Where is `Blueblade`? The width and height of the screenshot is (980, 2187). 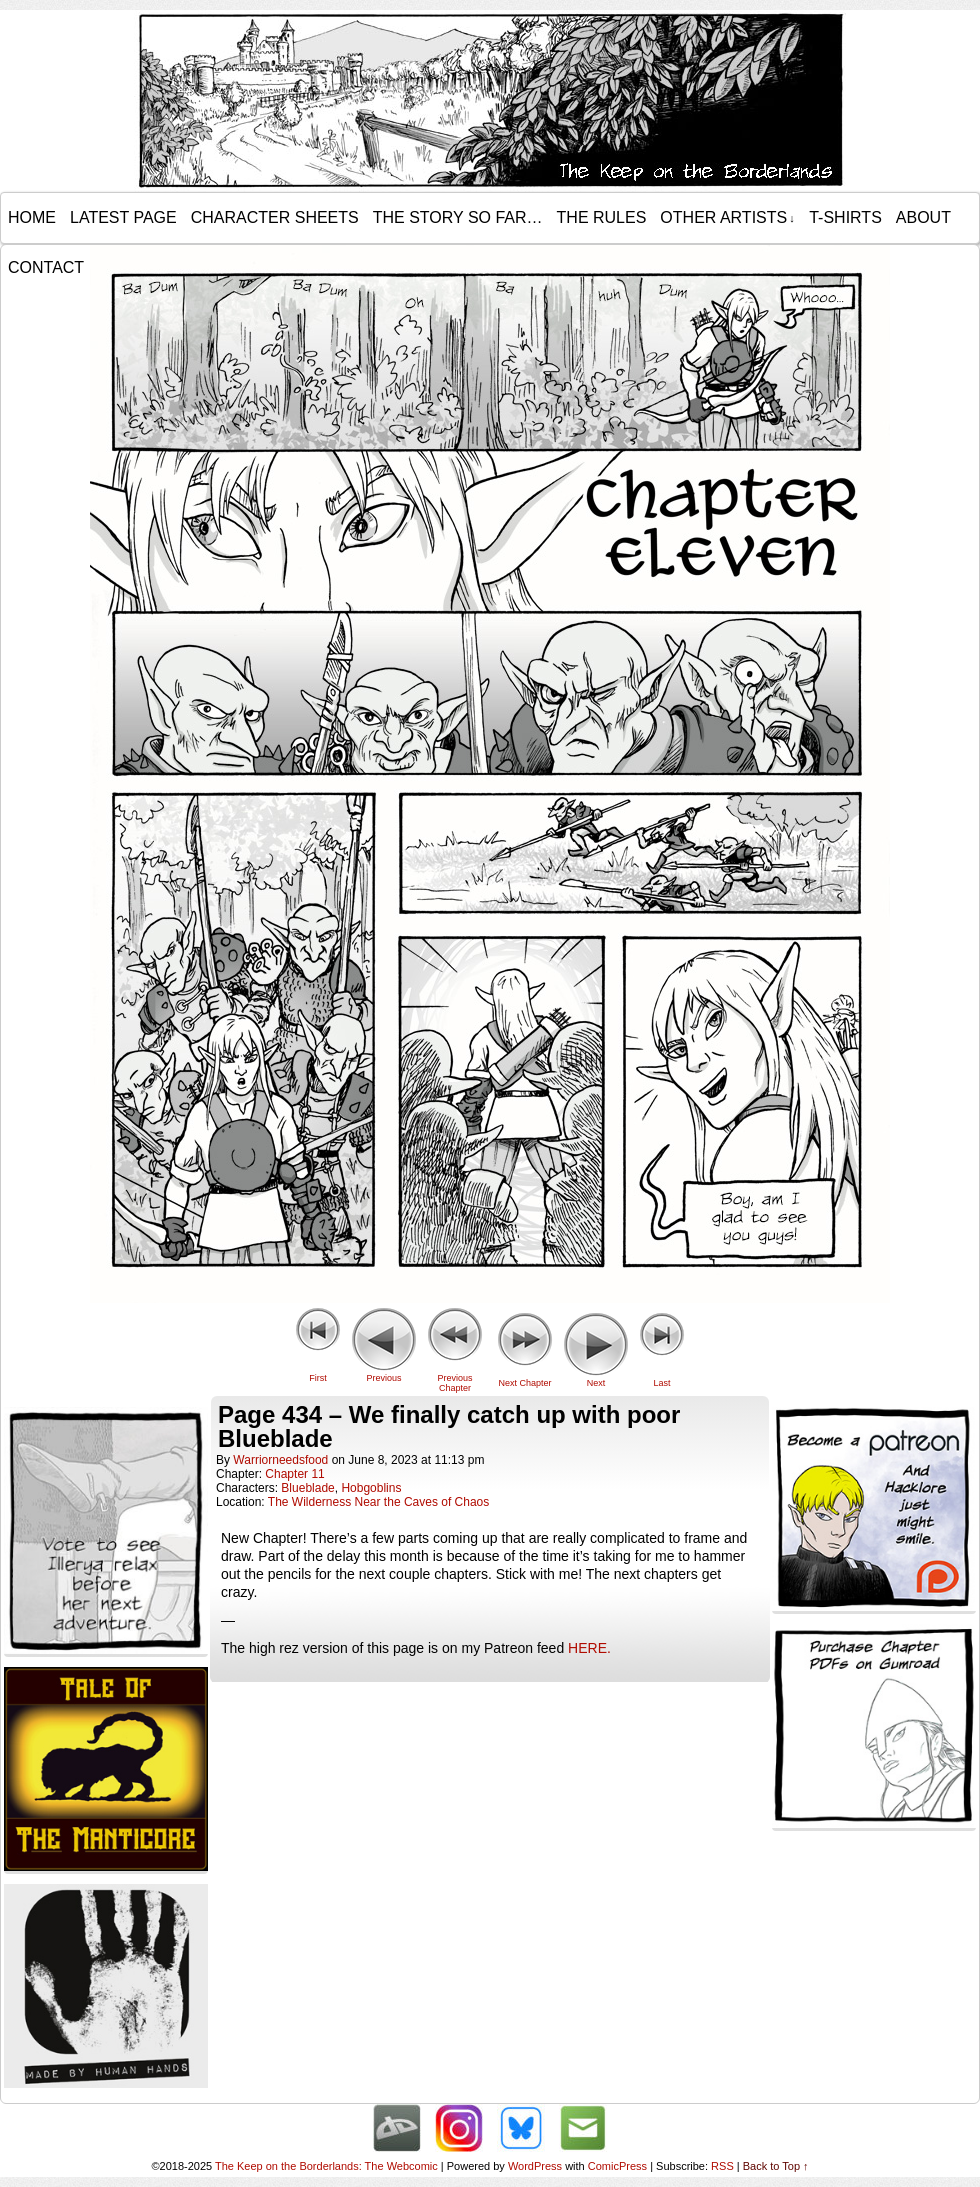
Blueblade is located at coordinates (307, 1488).